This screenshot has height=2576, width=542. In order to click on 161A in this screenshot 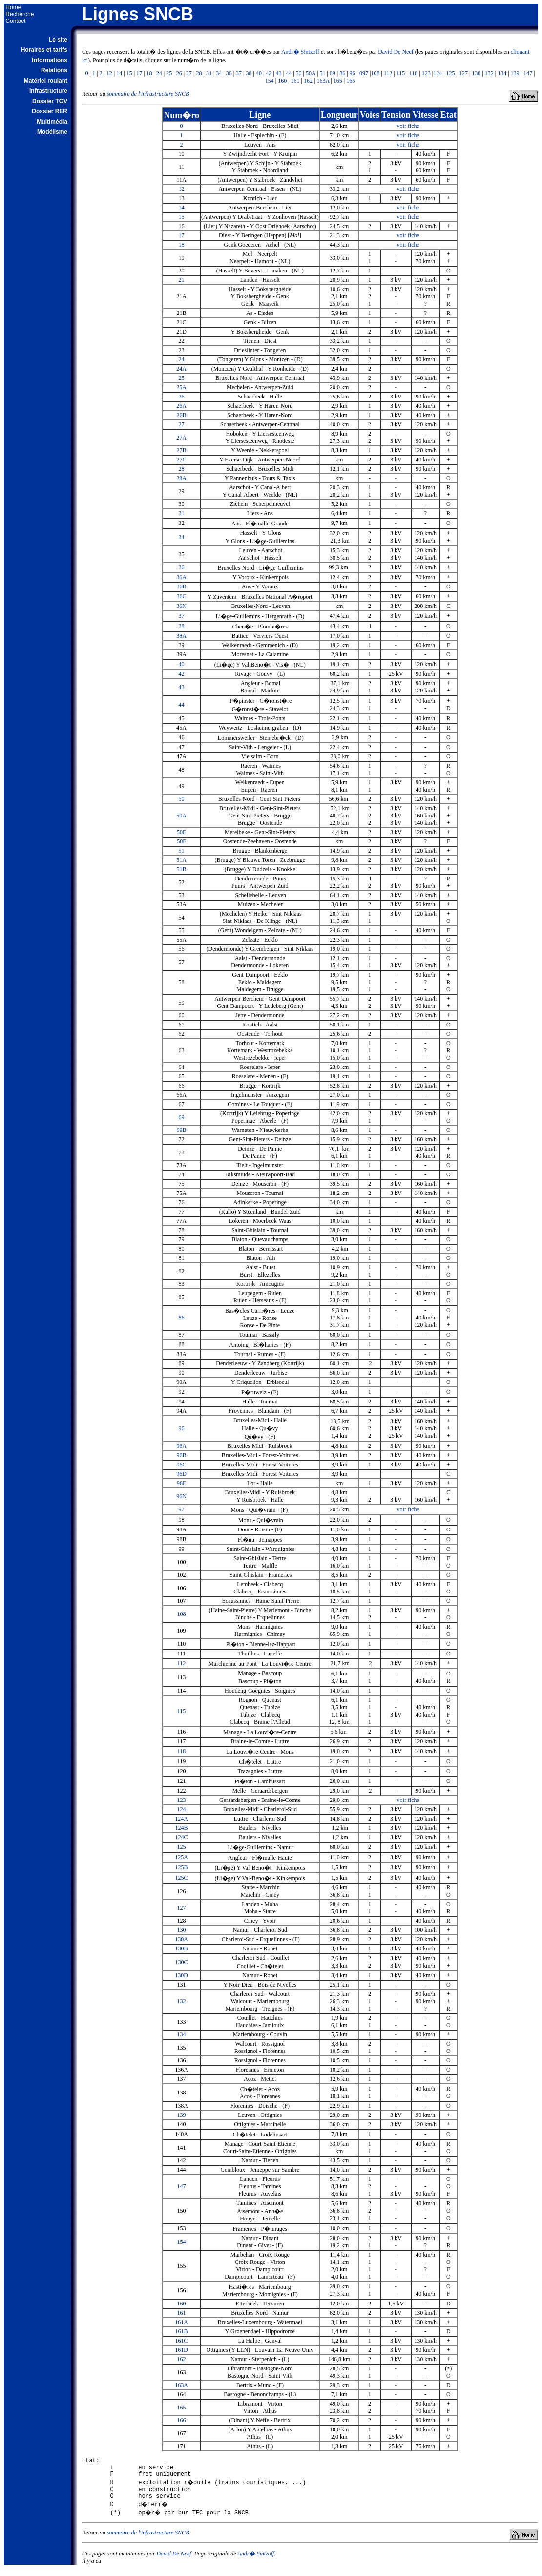, I will do `click(181, 2322)`.